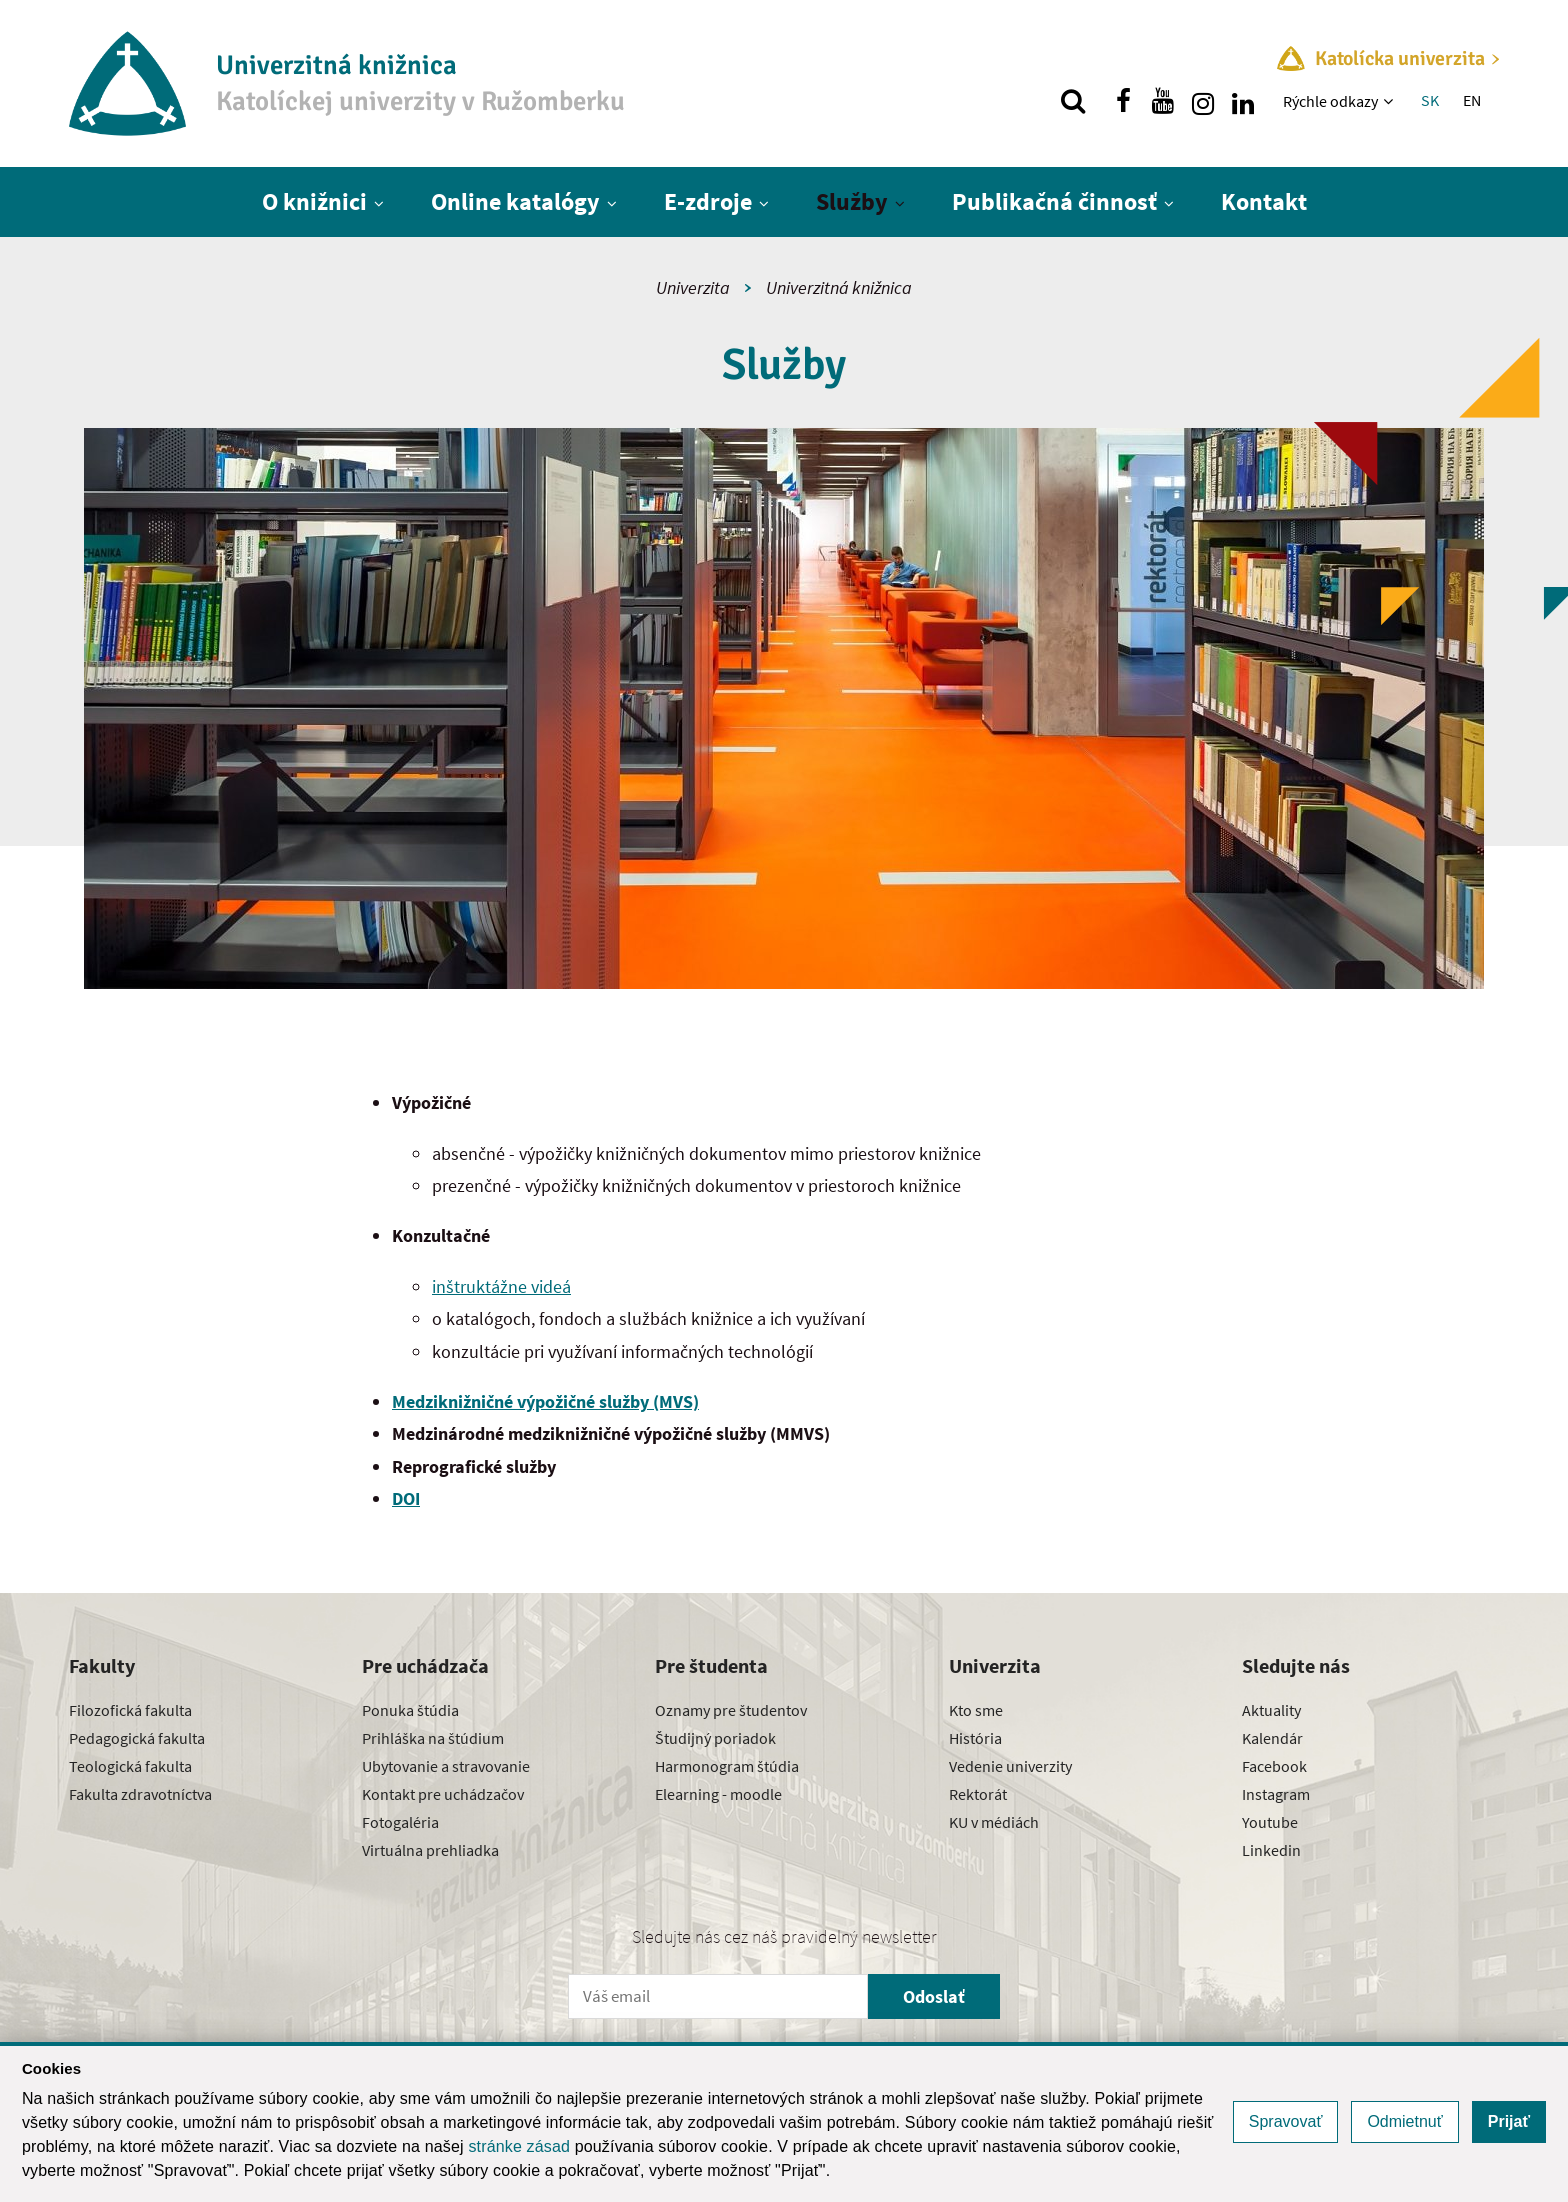 The height and width of the screenshot is (2202, 1568). What do you see at coordinates (1274, 1766) in the screenshot?
I see `Facebook` at bounding box center [1274, 1766].